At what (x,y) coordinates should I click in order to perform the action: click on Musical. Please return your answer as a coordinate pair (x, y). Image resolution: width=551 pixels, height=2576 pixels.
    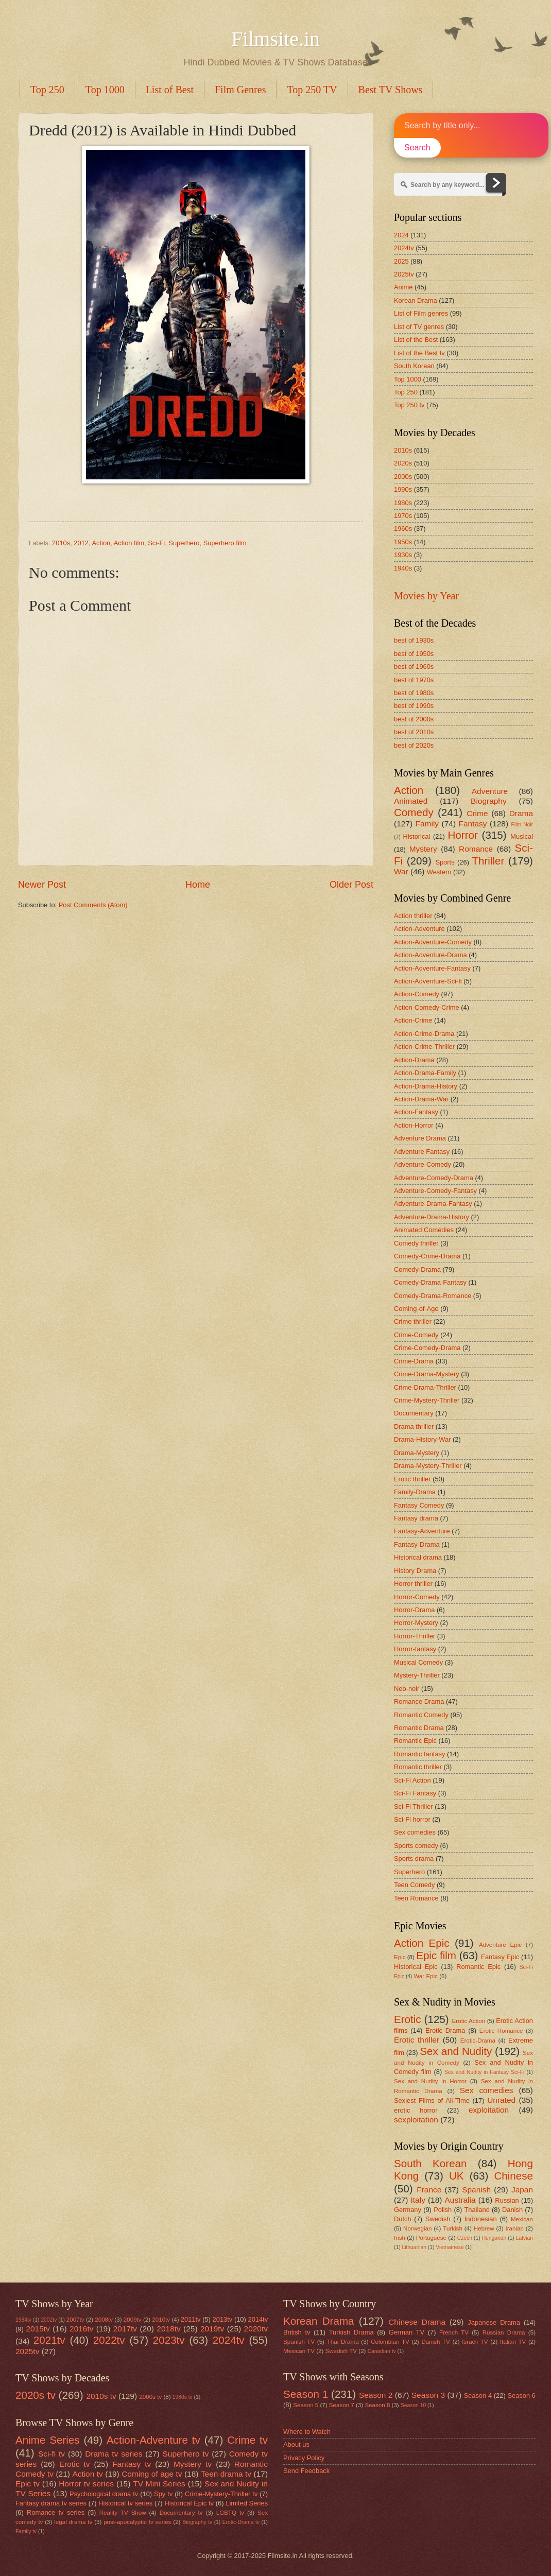
    Looking at the image, I should click on (521, 836).